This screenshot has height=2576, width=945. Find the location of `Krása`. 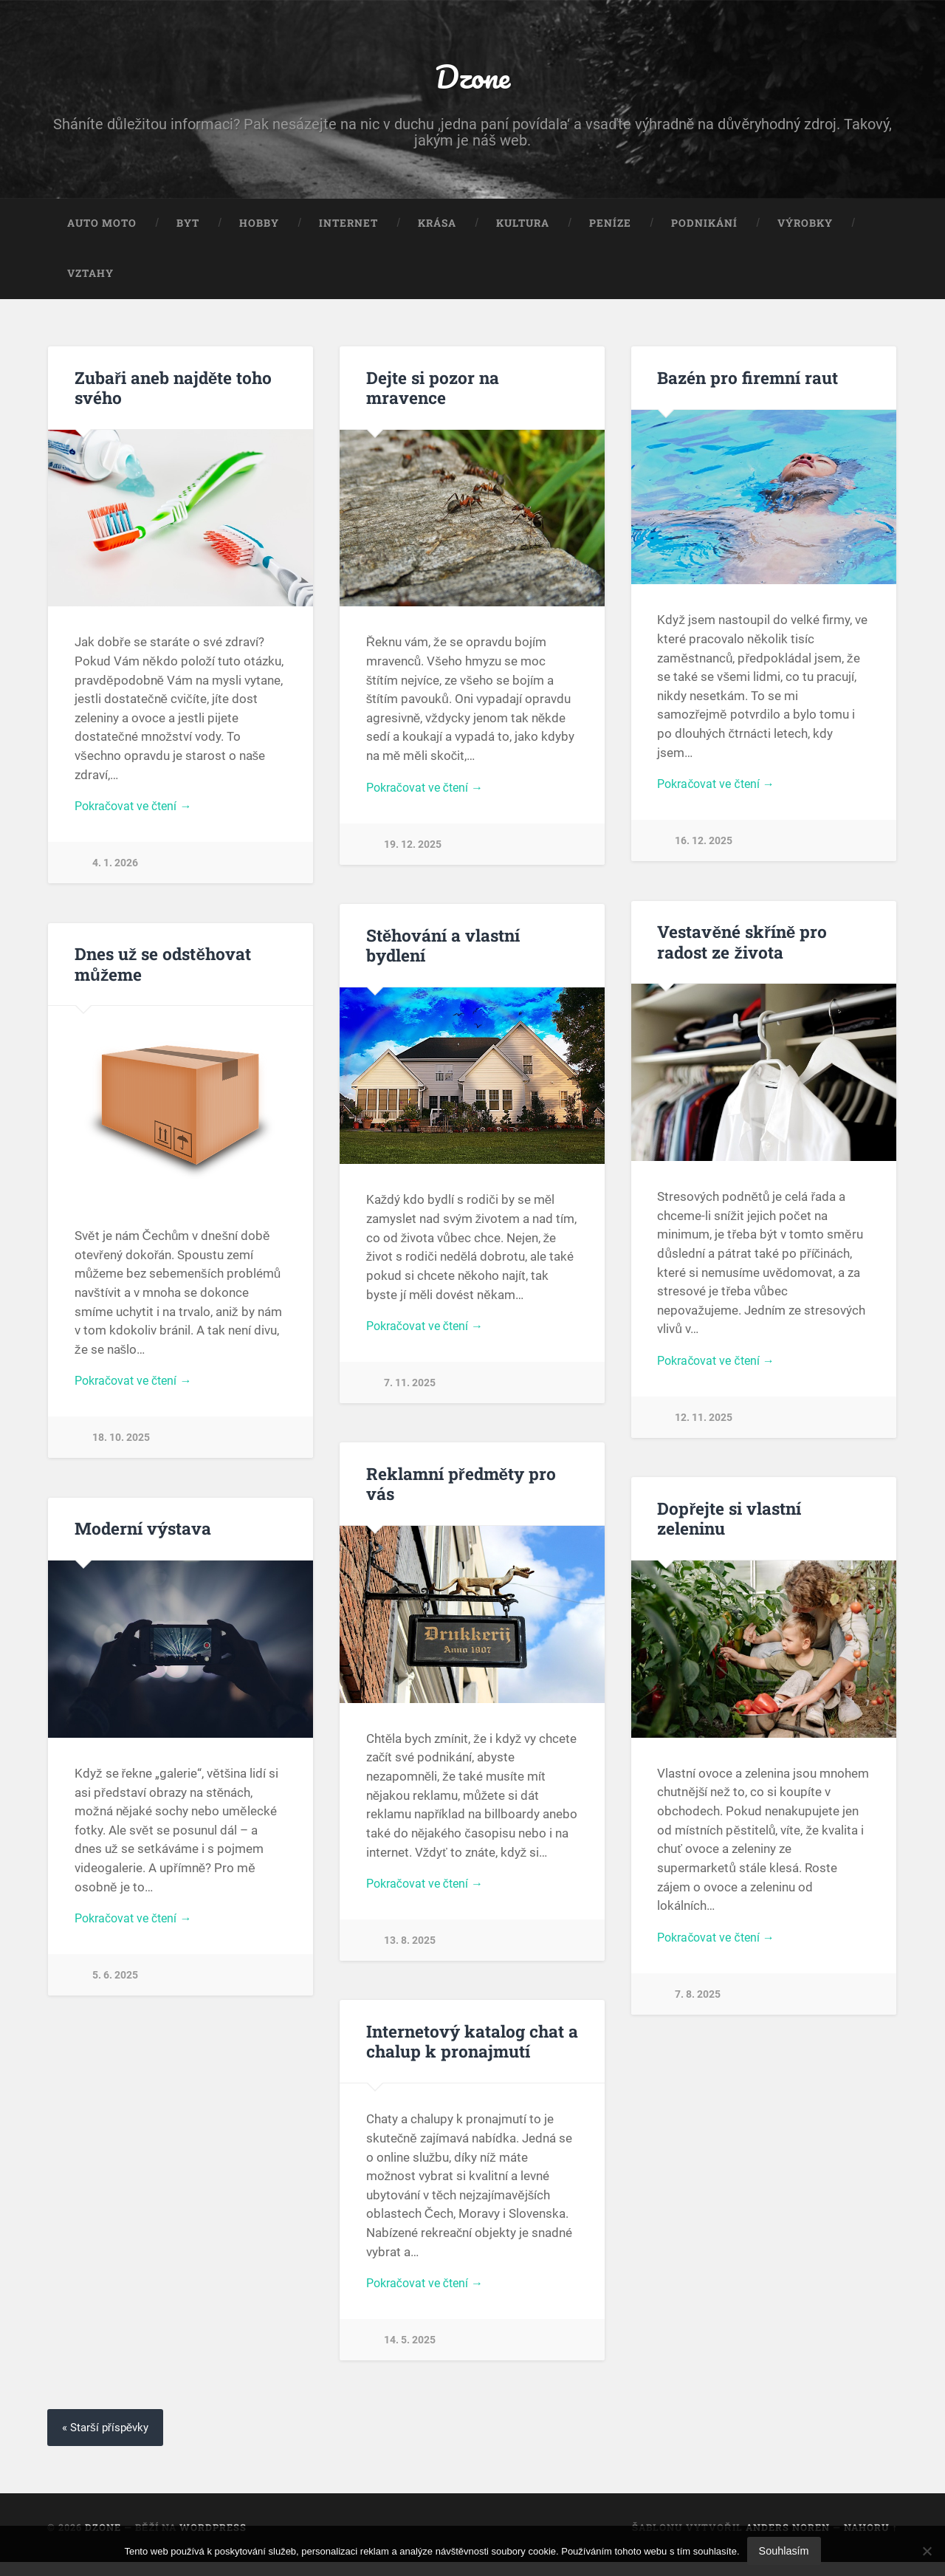

Krása is located at coordinates (437, 227).